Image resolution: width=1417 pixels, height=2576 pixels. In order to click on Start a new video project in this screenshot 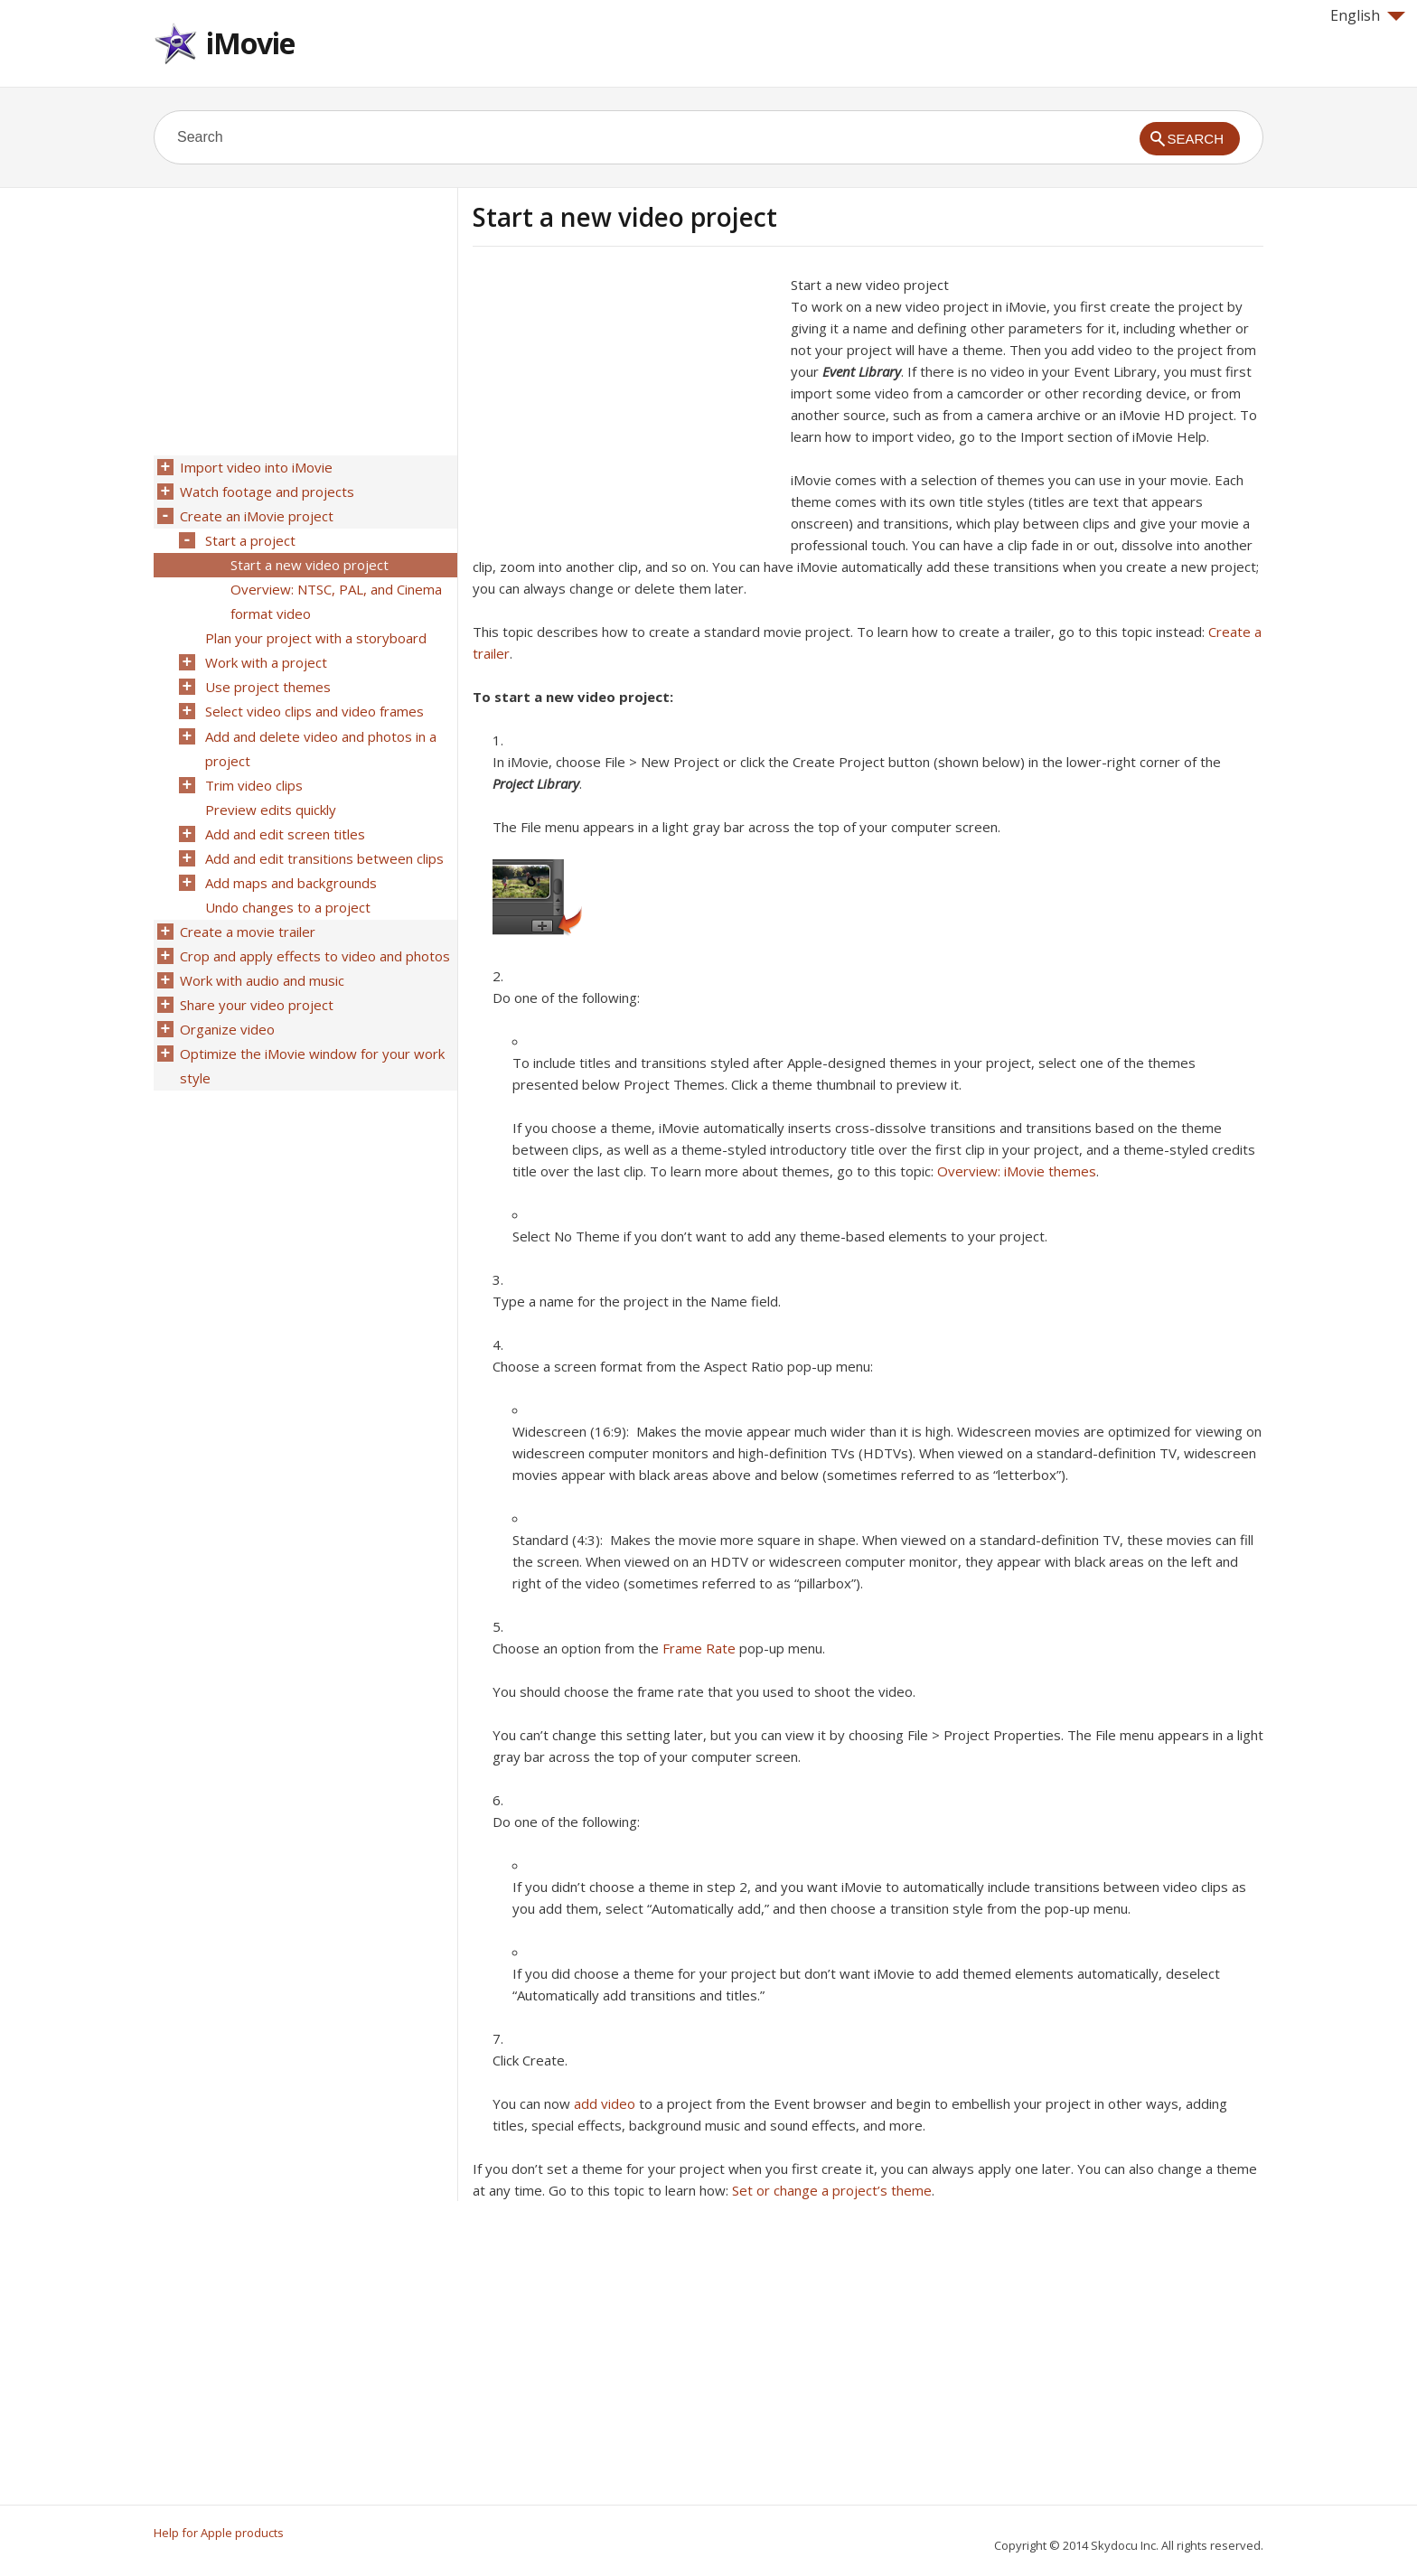, I will do `click(309, 561)`.